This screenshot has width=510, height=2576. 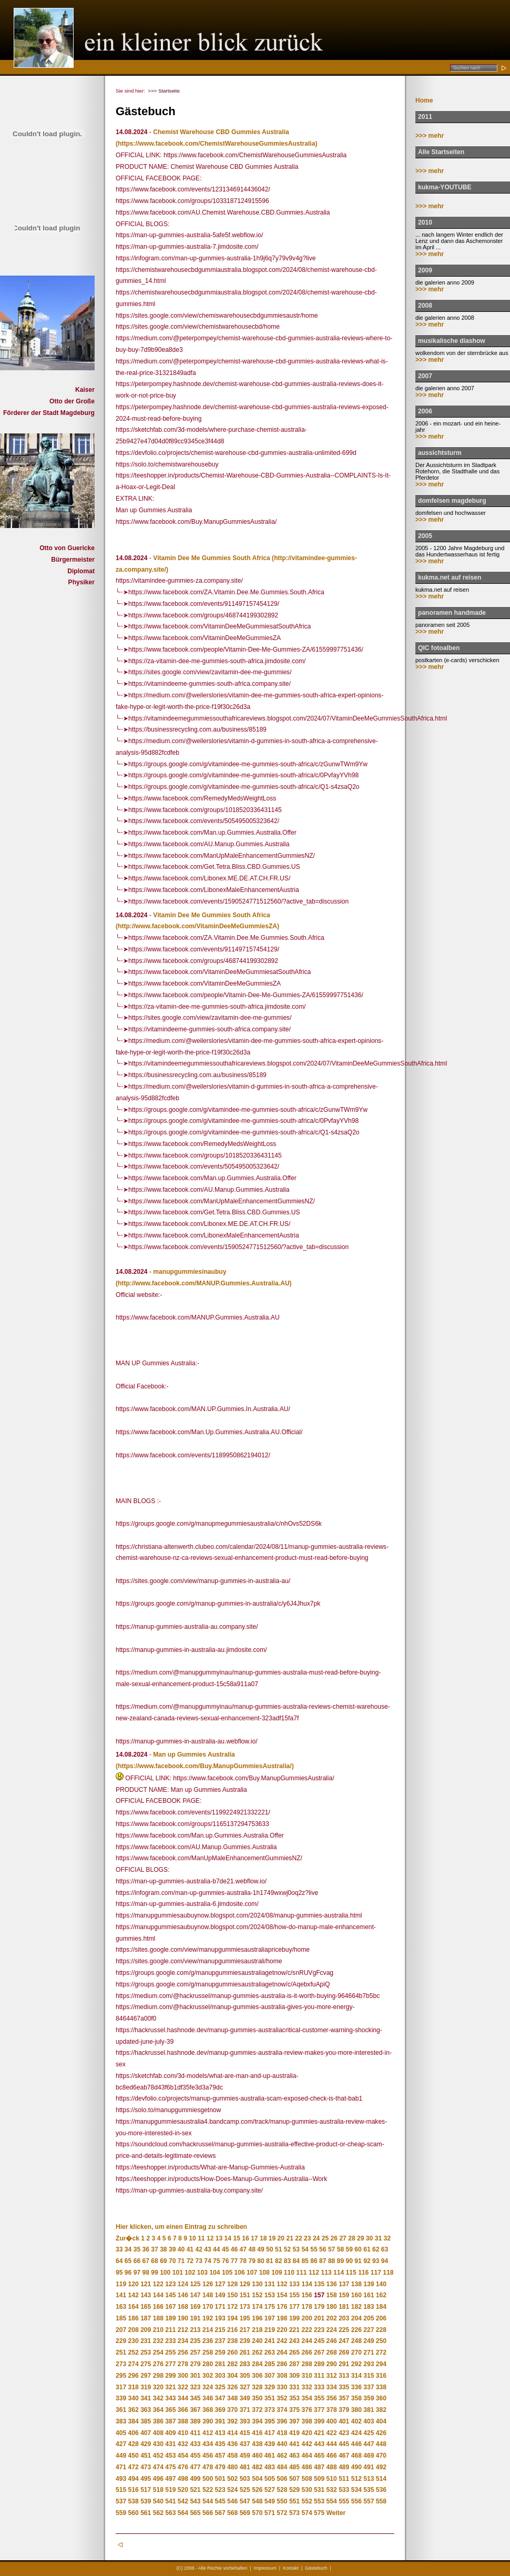 I want to click on 458, so click(x=232, y=2455).